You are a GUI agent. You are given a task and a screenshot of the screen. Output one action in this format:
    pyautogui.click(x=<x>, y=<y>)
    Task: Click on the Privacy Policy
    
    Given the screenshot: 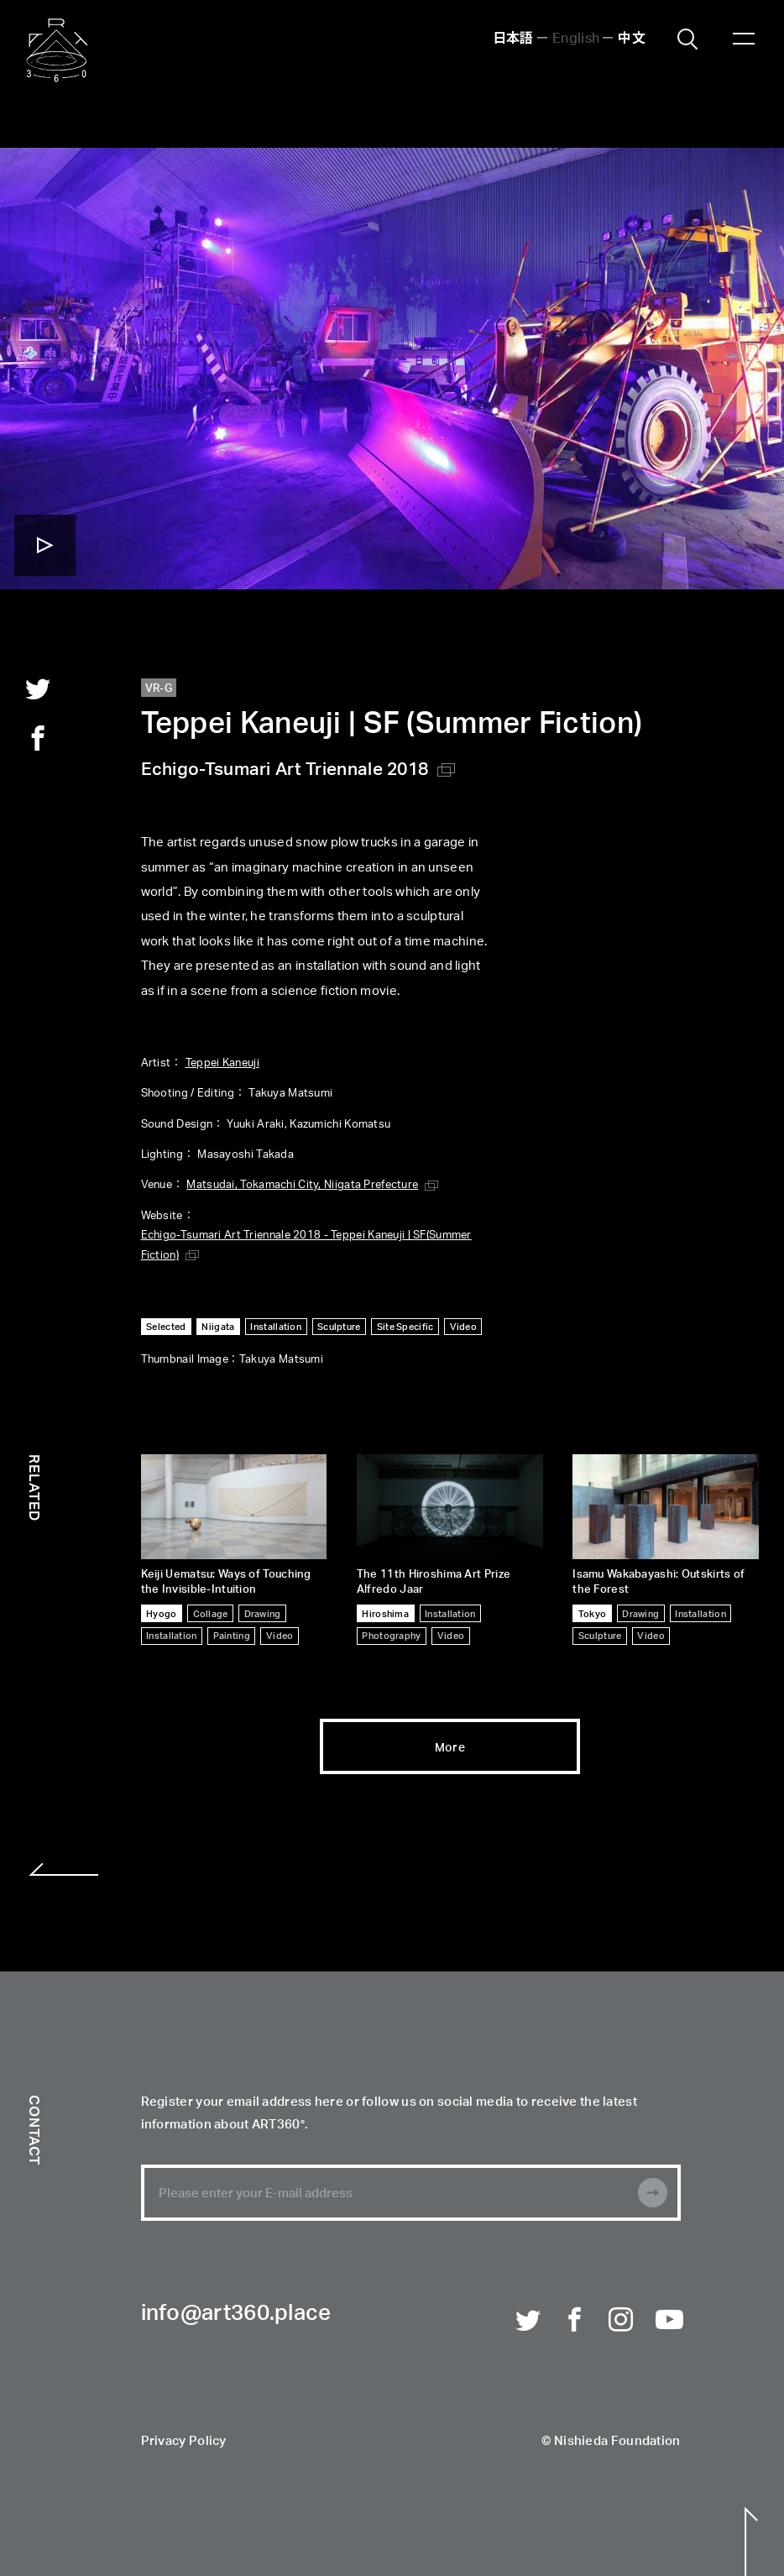 What is the action you would take?
    pyautogui.click(x=184, y=2442)
    